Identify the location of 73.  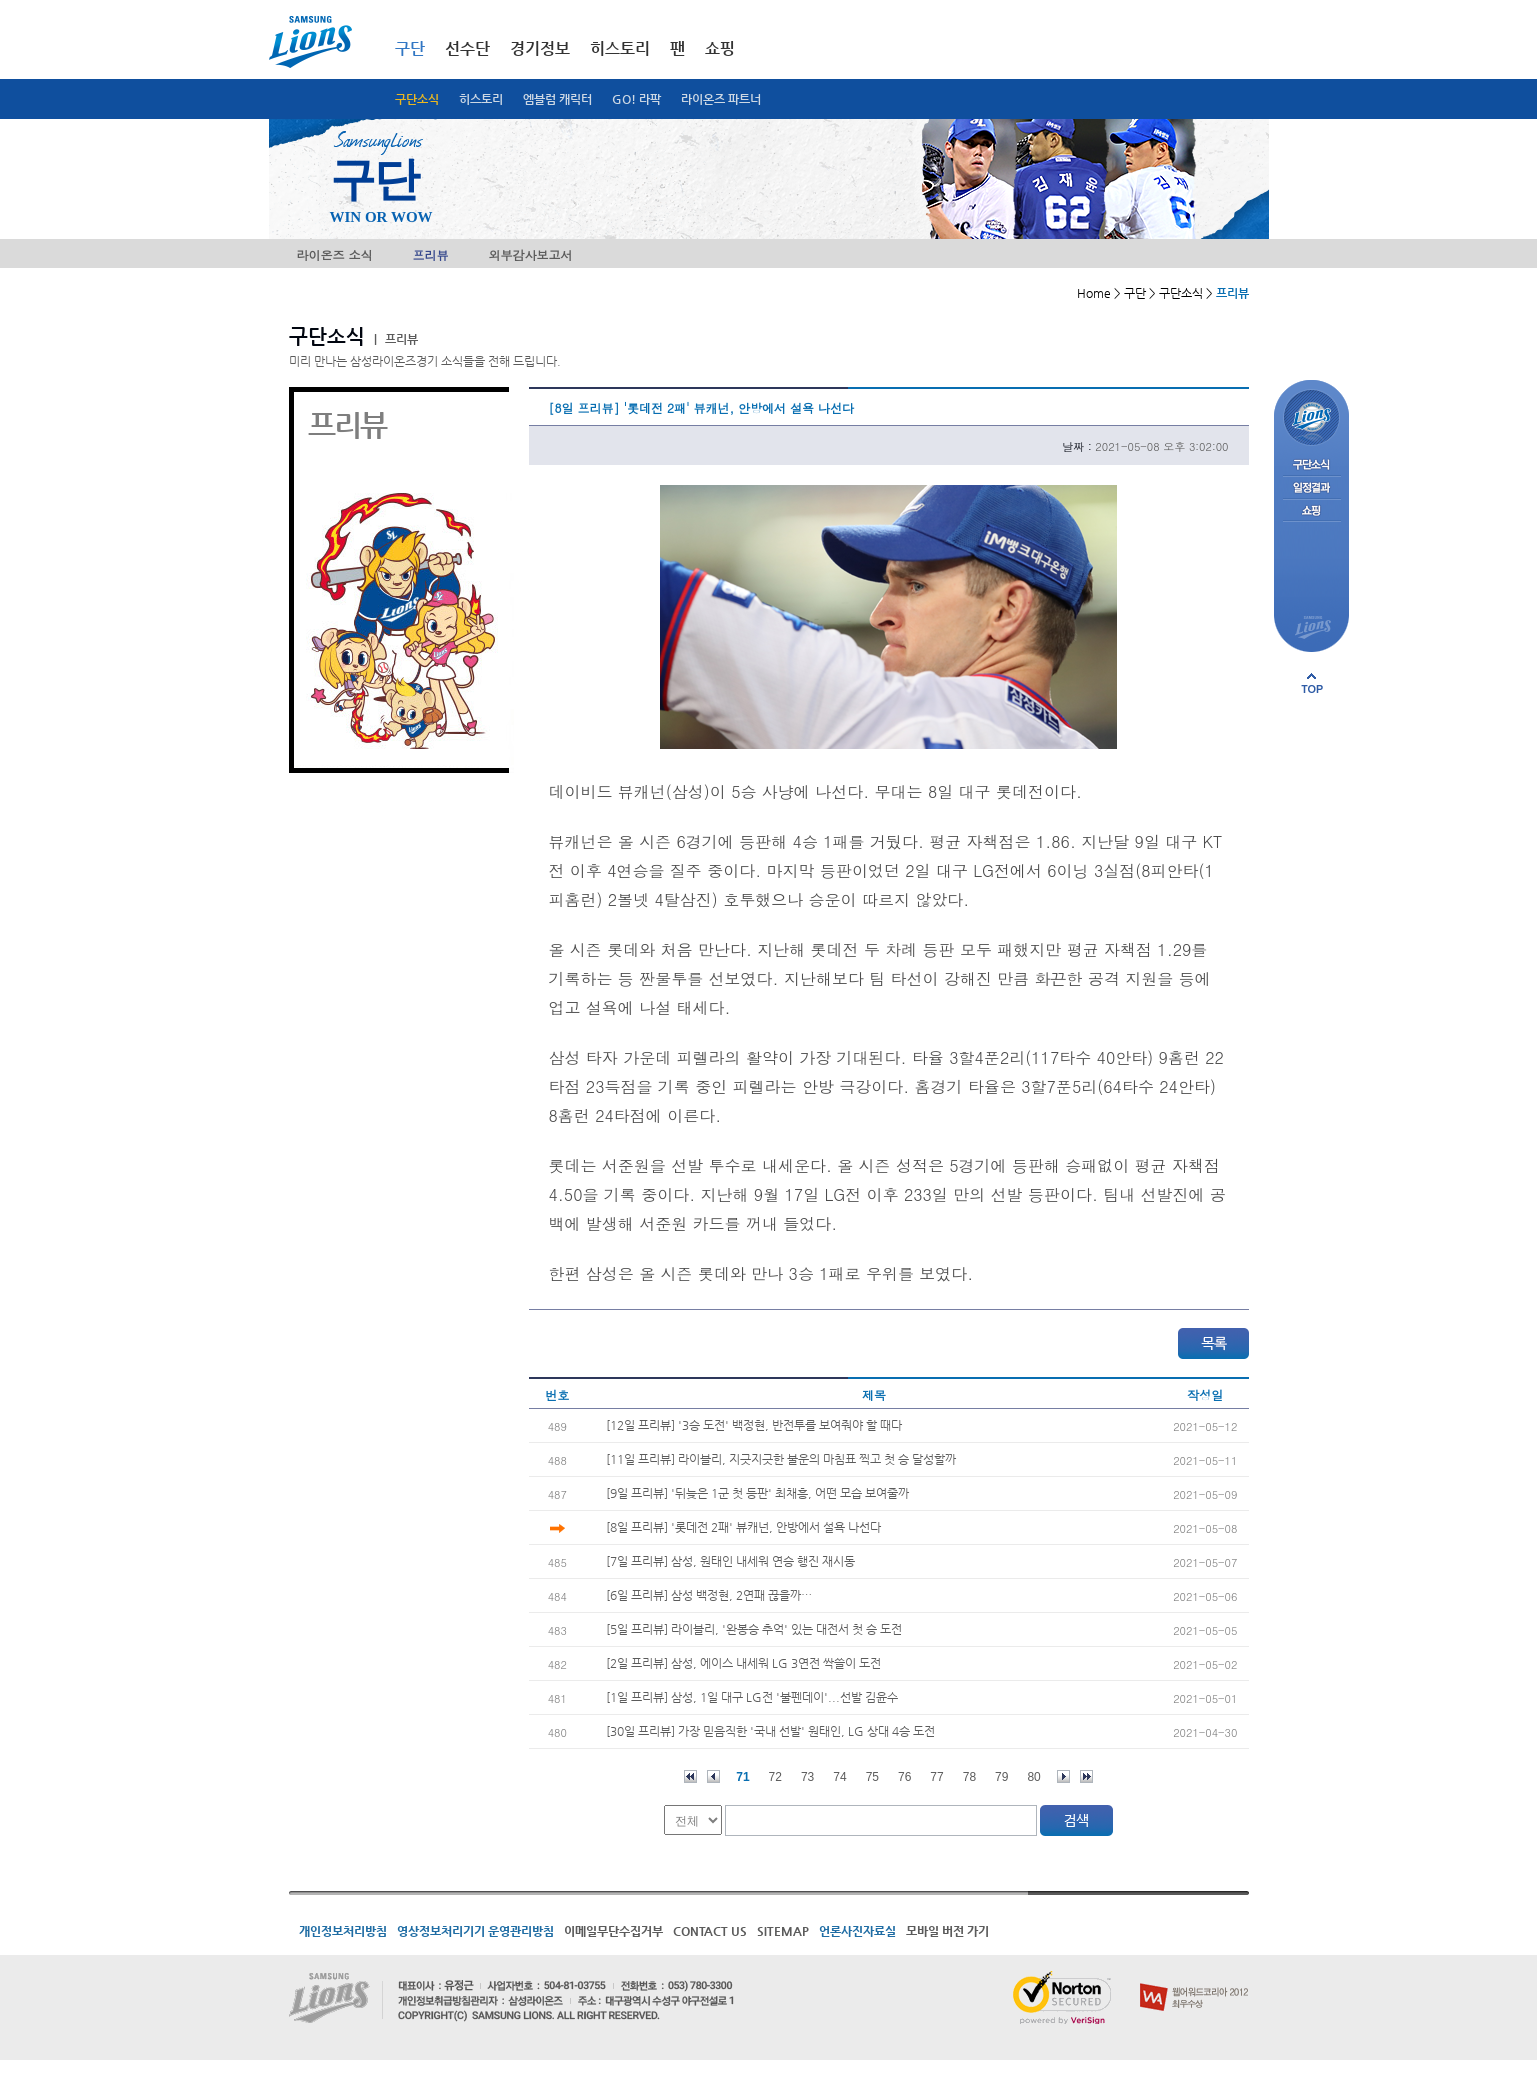
(807, 1777).